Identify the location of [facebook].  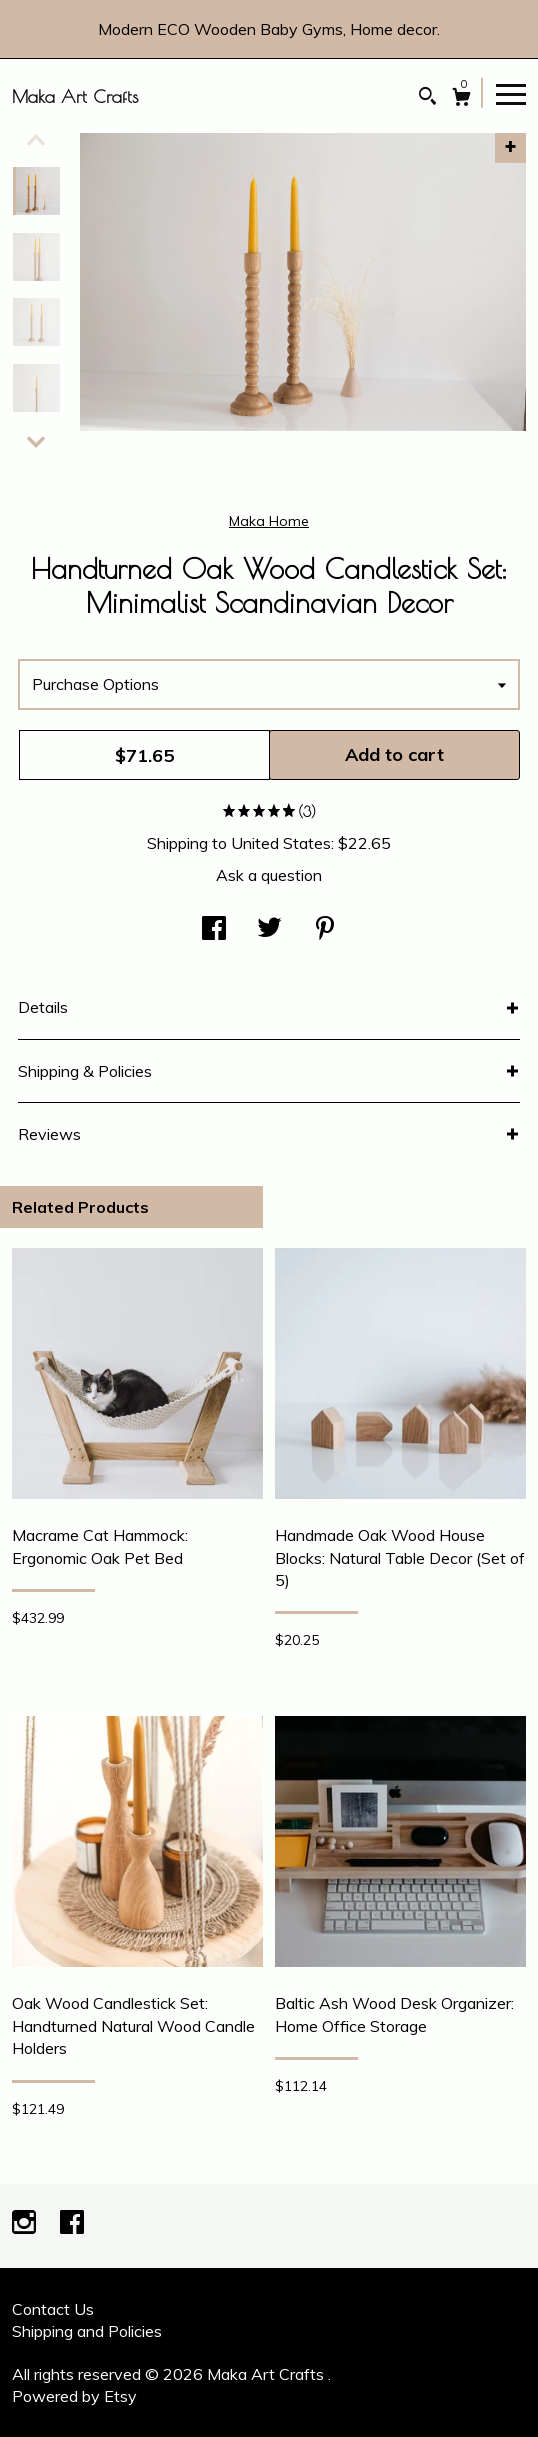
(72, 2224).